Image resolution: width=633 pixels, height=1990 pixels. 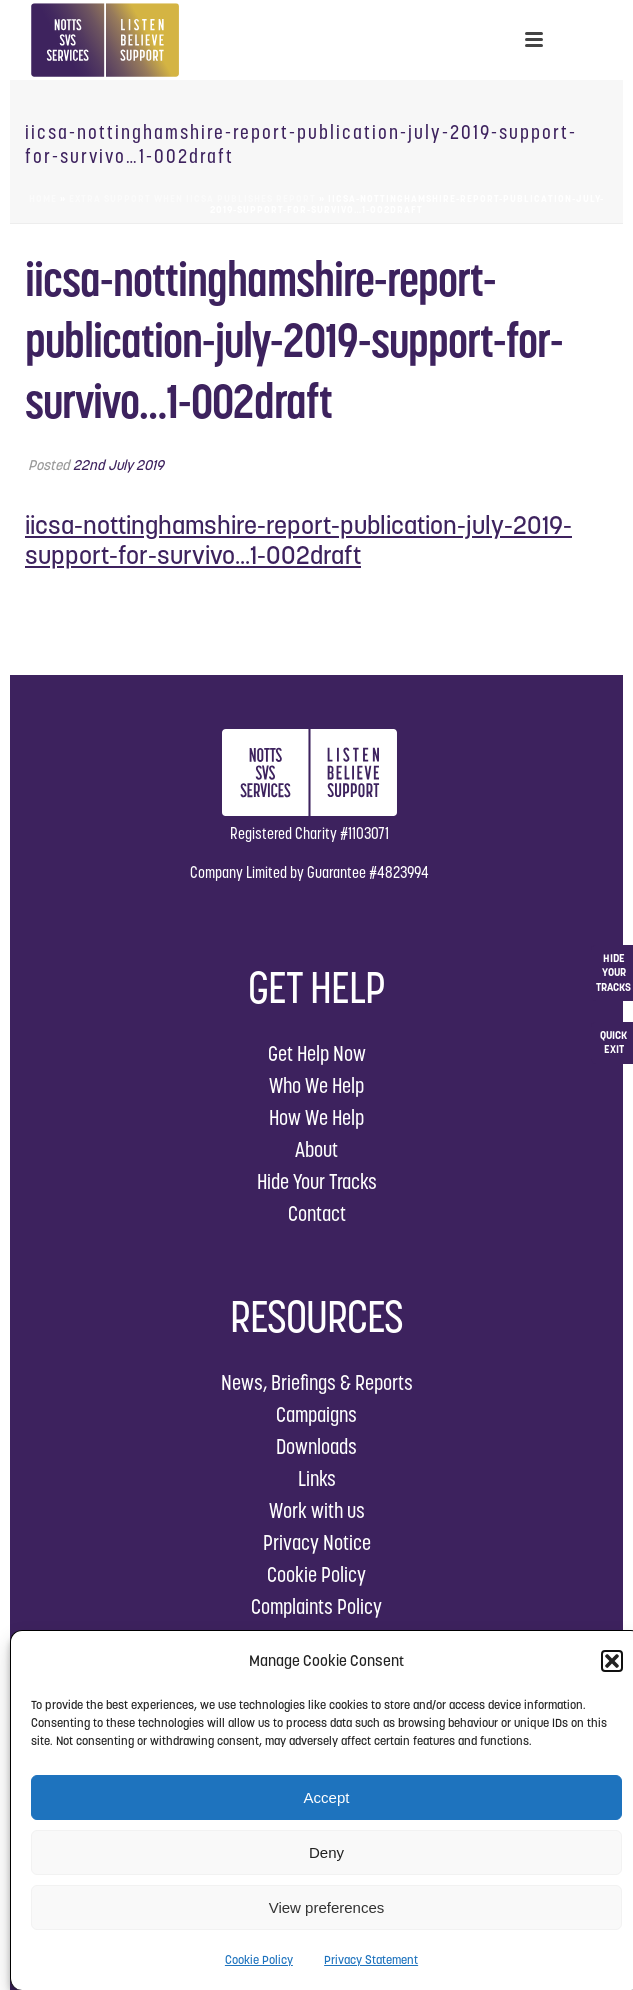 I want to click on Privacy Notice, so click(x=317, y=1542).